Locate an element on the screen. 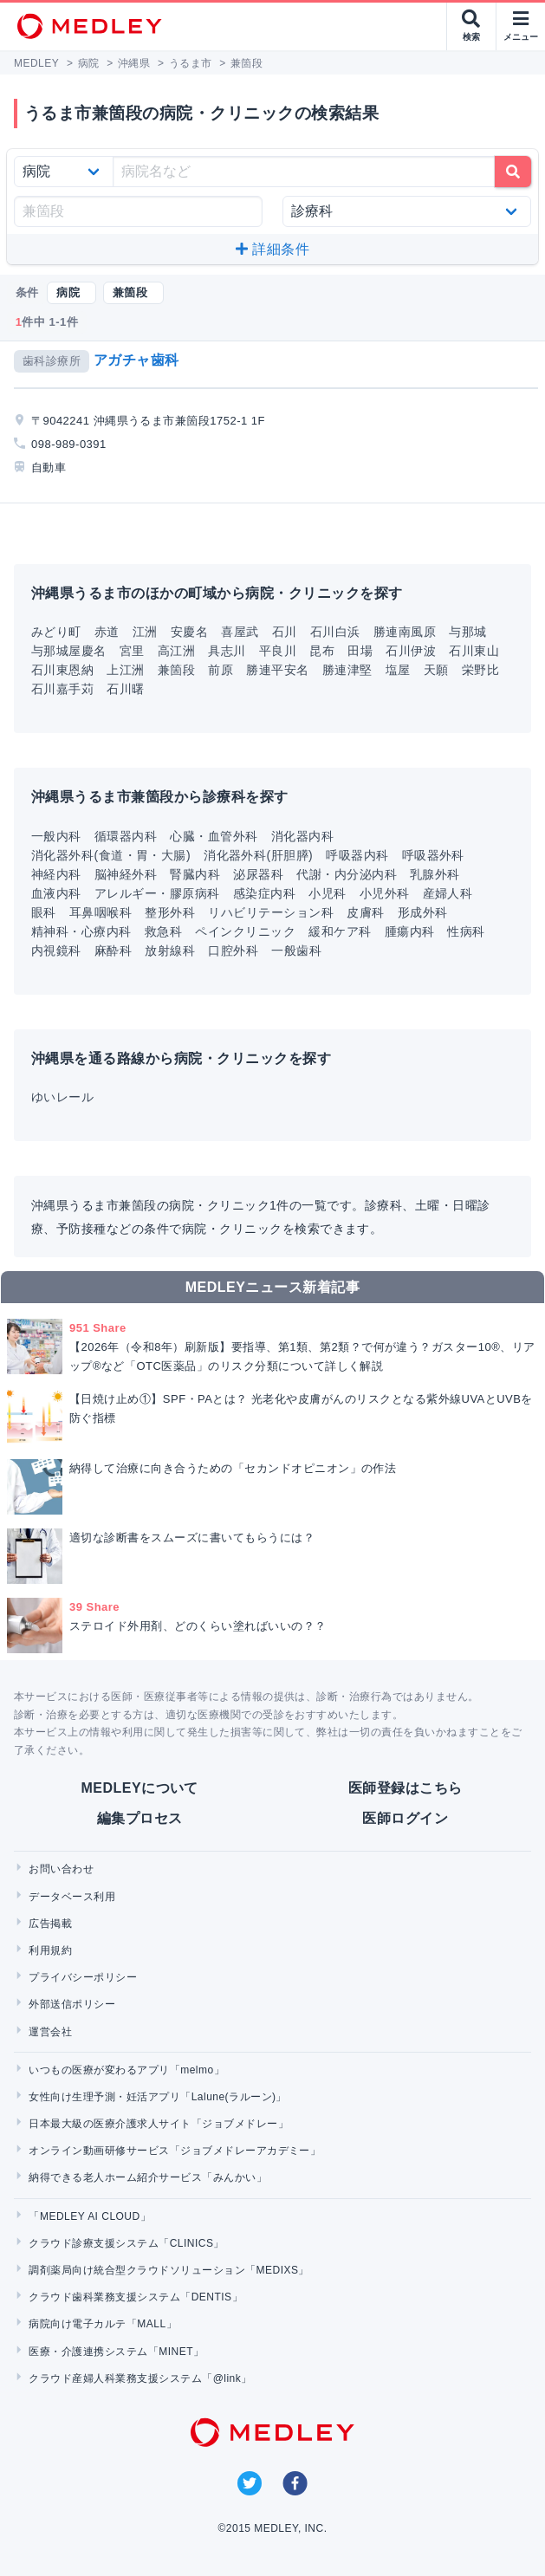  感染症内科 is located at coordinates (264, 893).